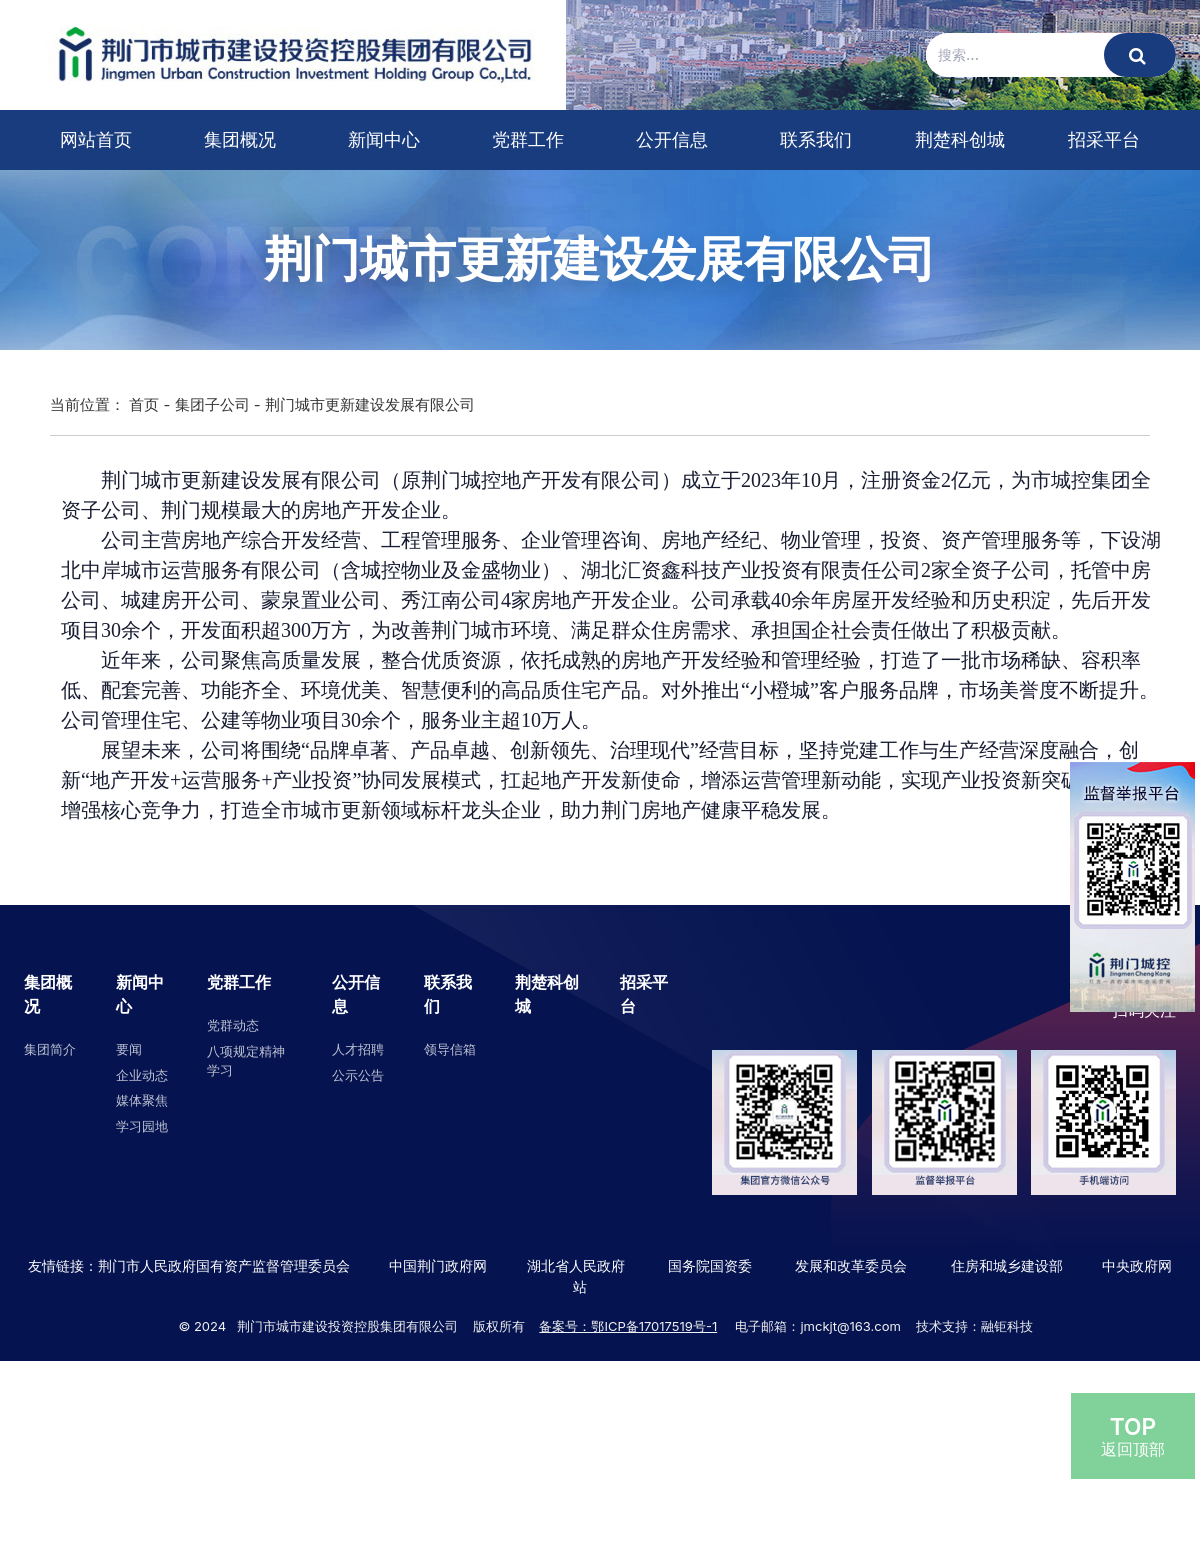  What do you see at coordinates (1005, 1265) in the screenshot?
I see `住房和城乡建设部` at bounding box center [1005, 1265].